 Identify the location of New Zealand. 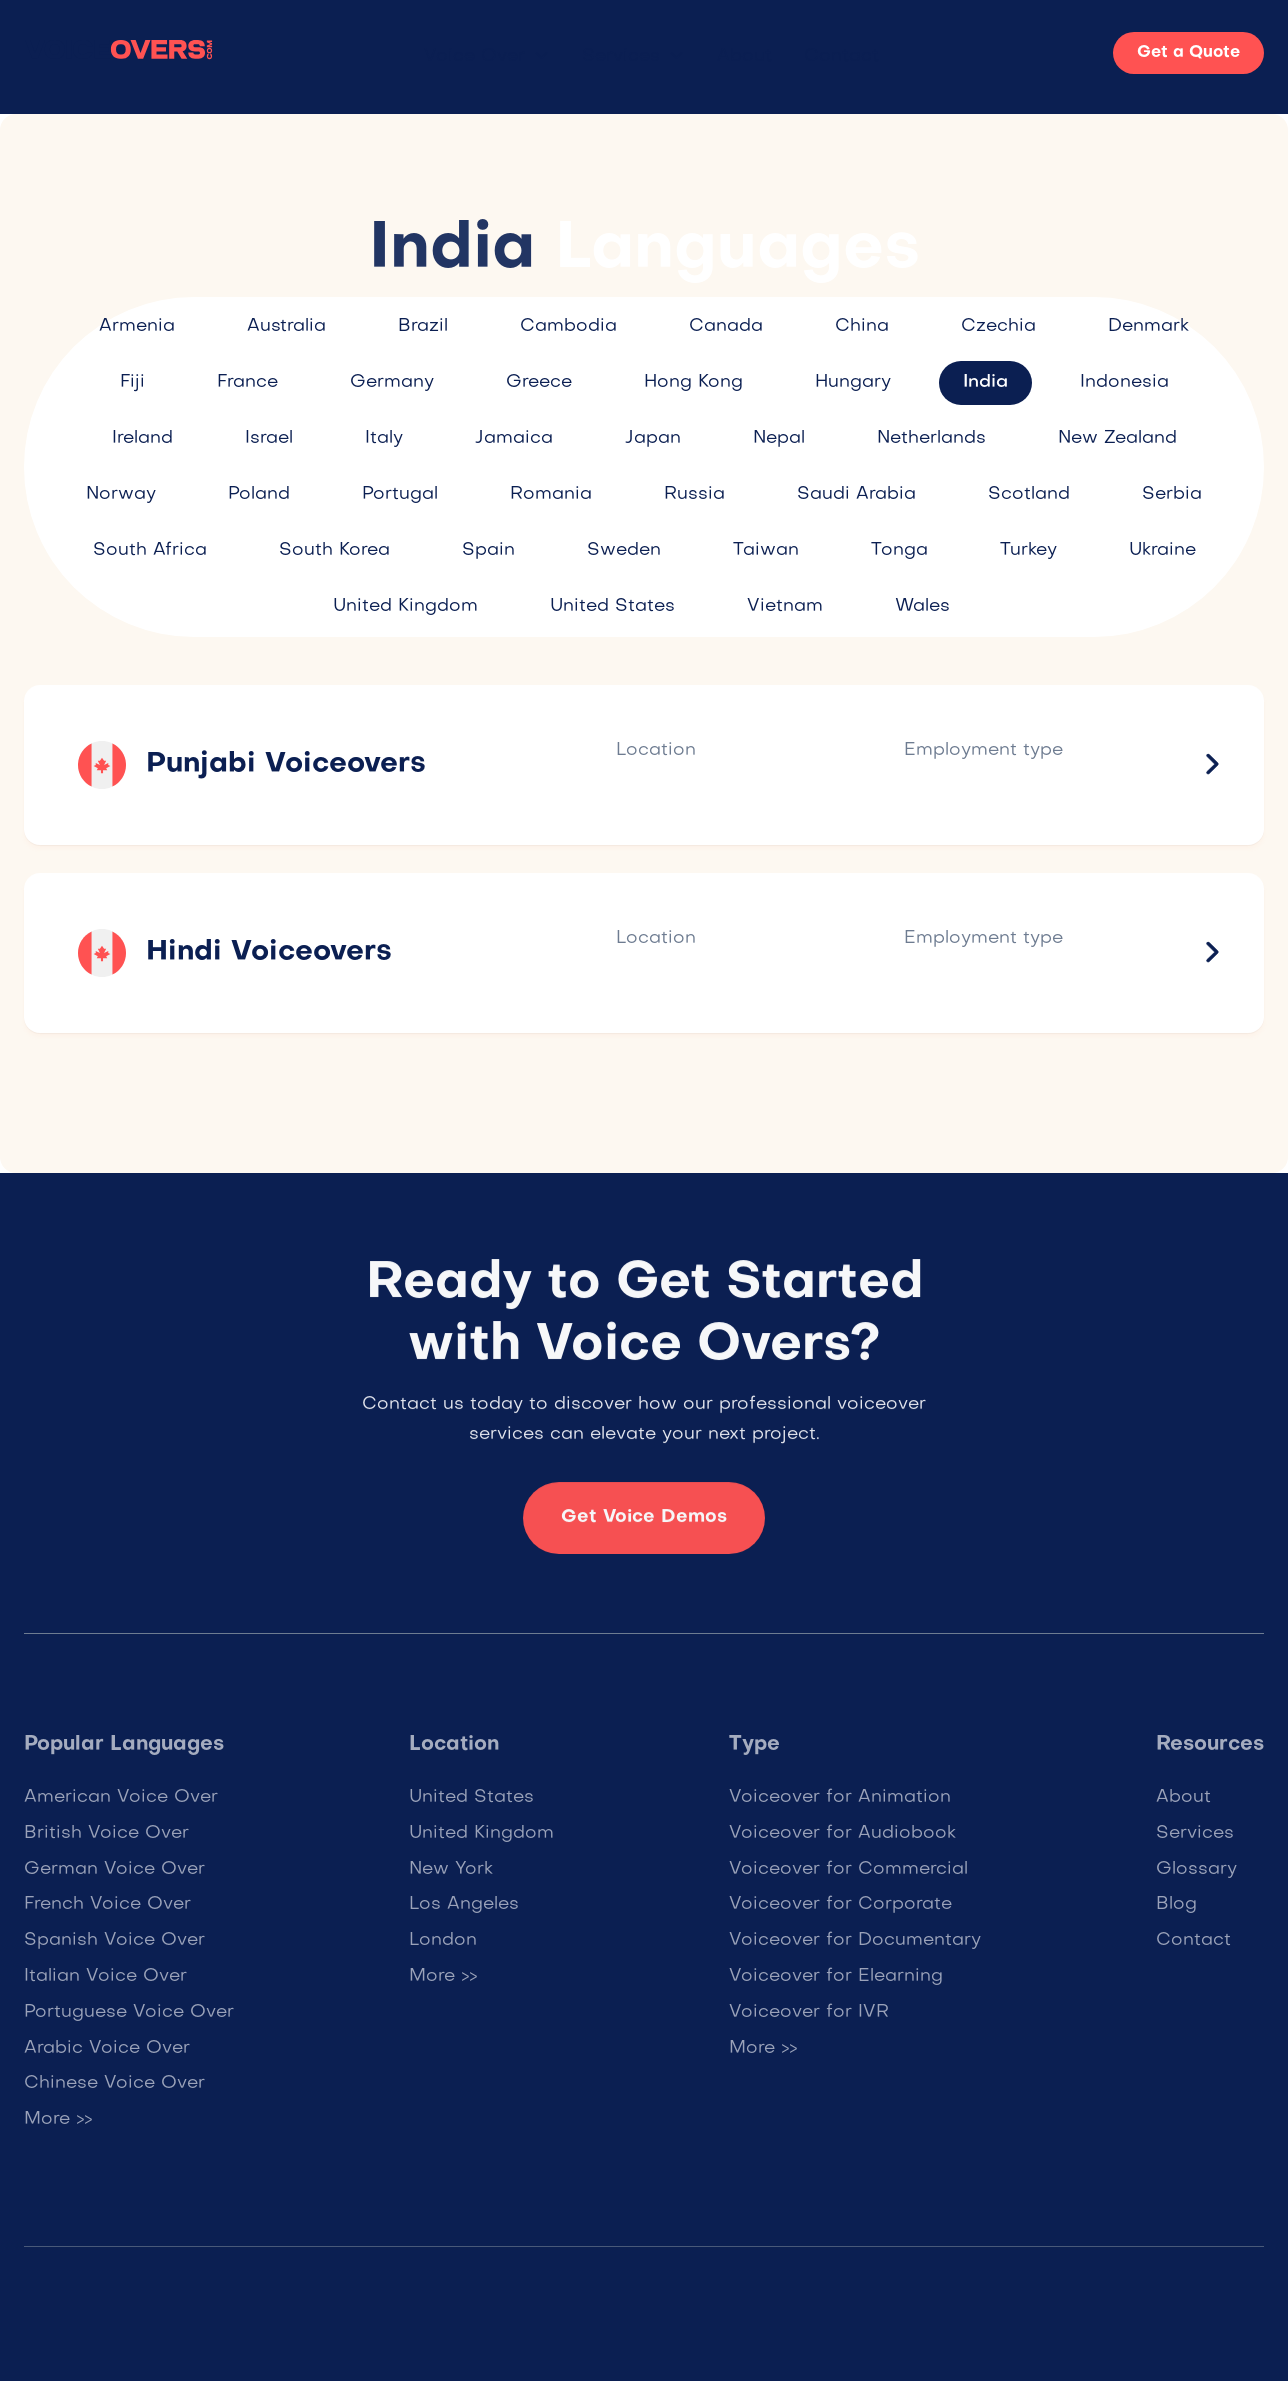
(1117, 438).